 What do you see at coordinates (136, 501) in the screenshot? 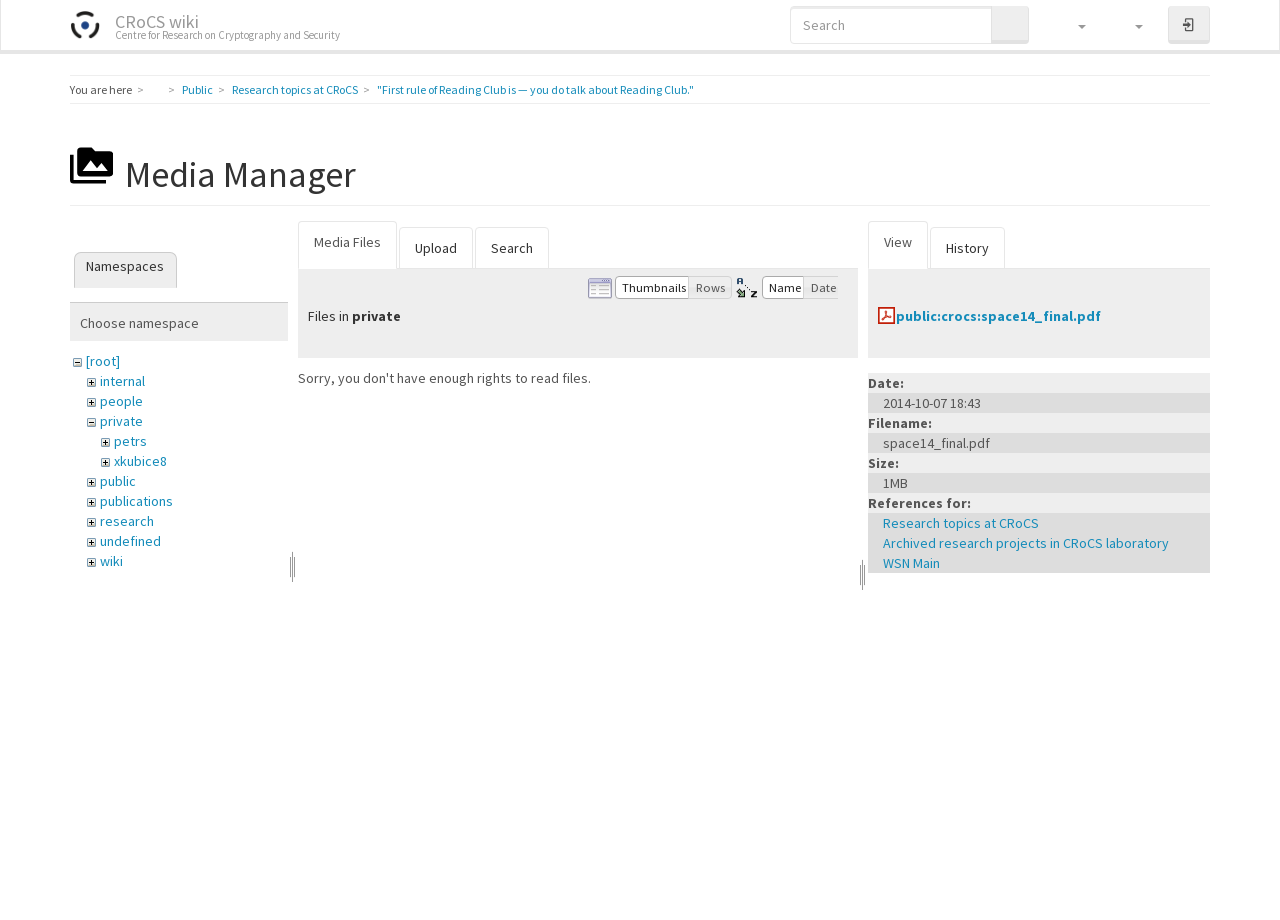
I see `publications` at bounding box center [136, 501].